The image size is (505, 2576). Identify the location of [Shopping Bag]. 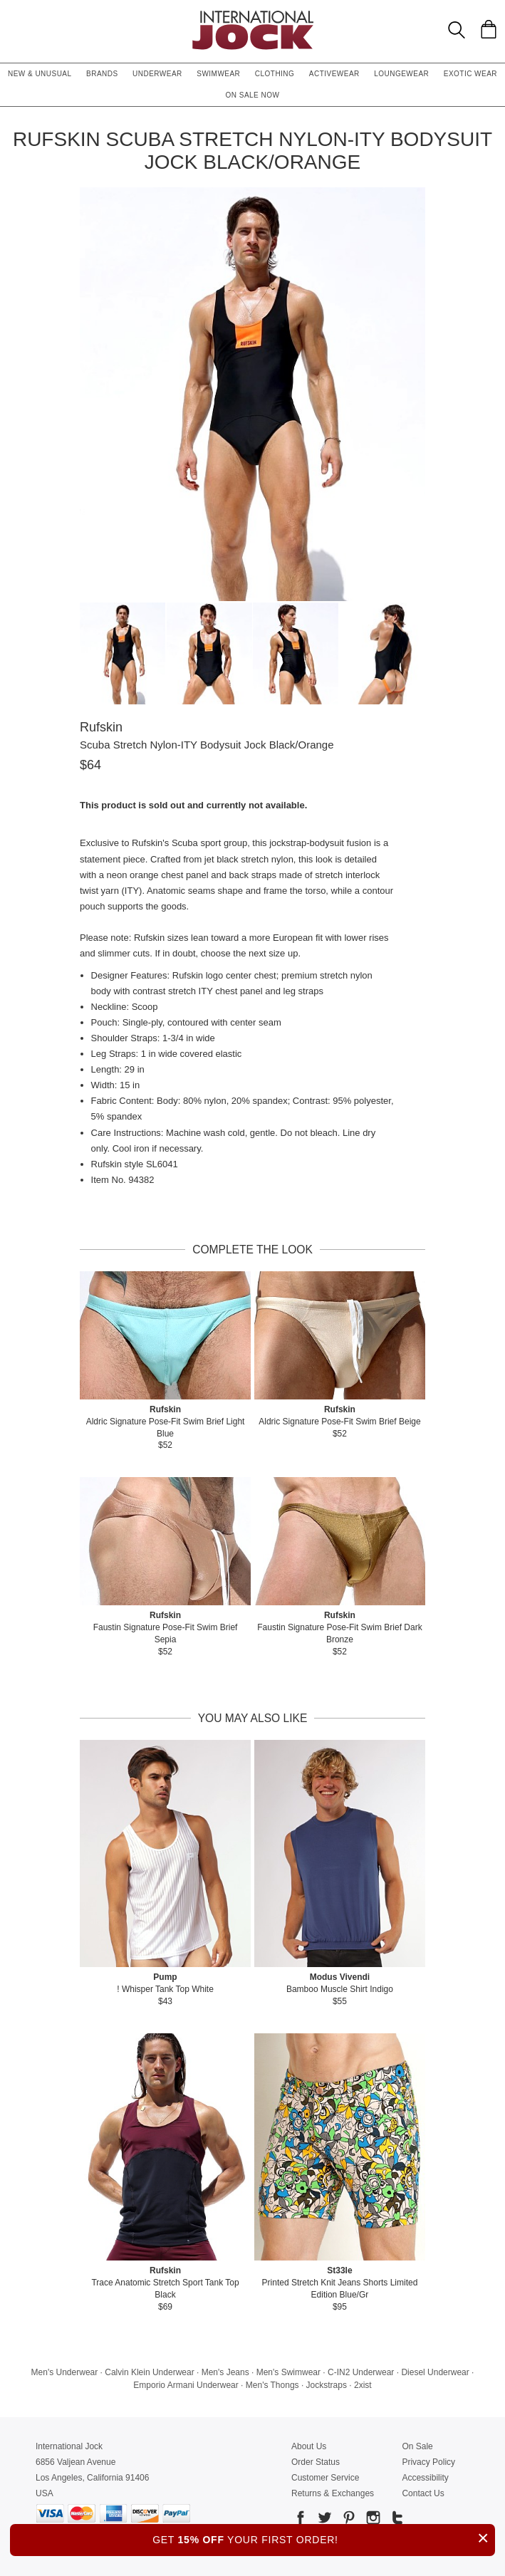
(488, 29).